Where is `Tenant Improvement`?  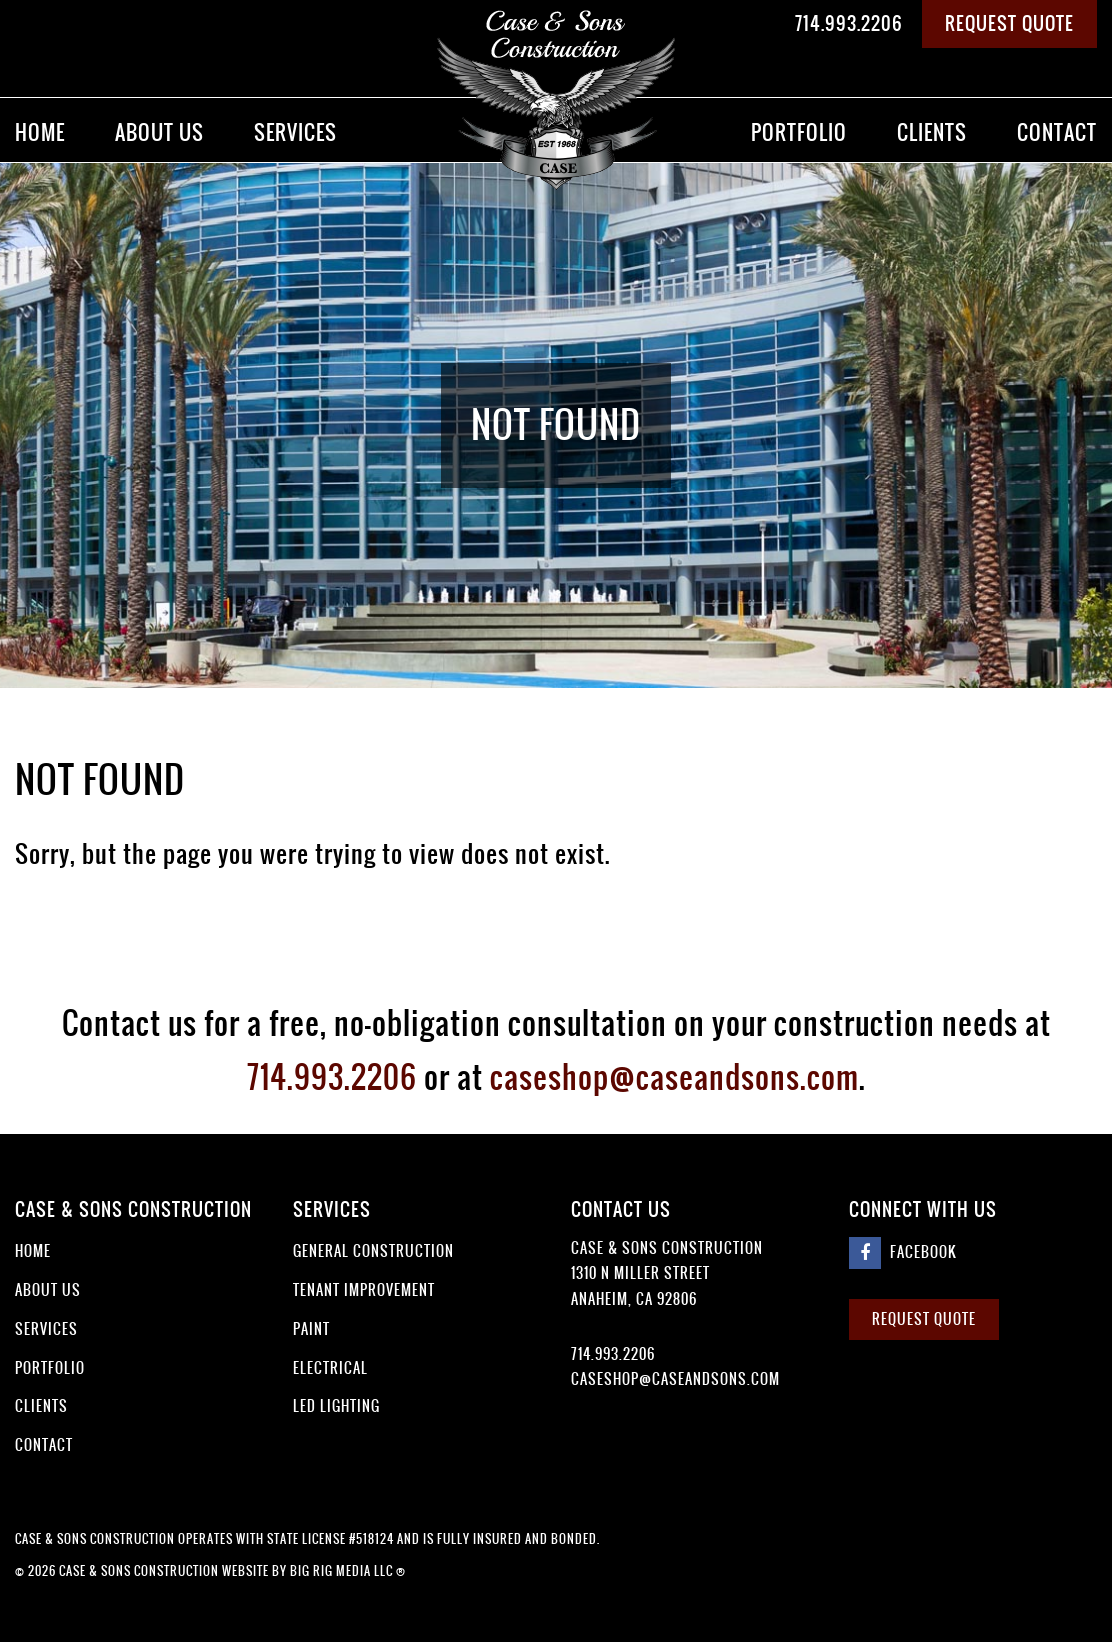
Tenant Improvement is located at coordinates (364, 1290).